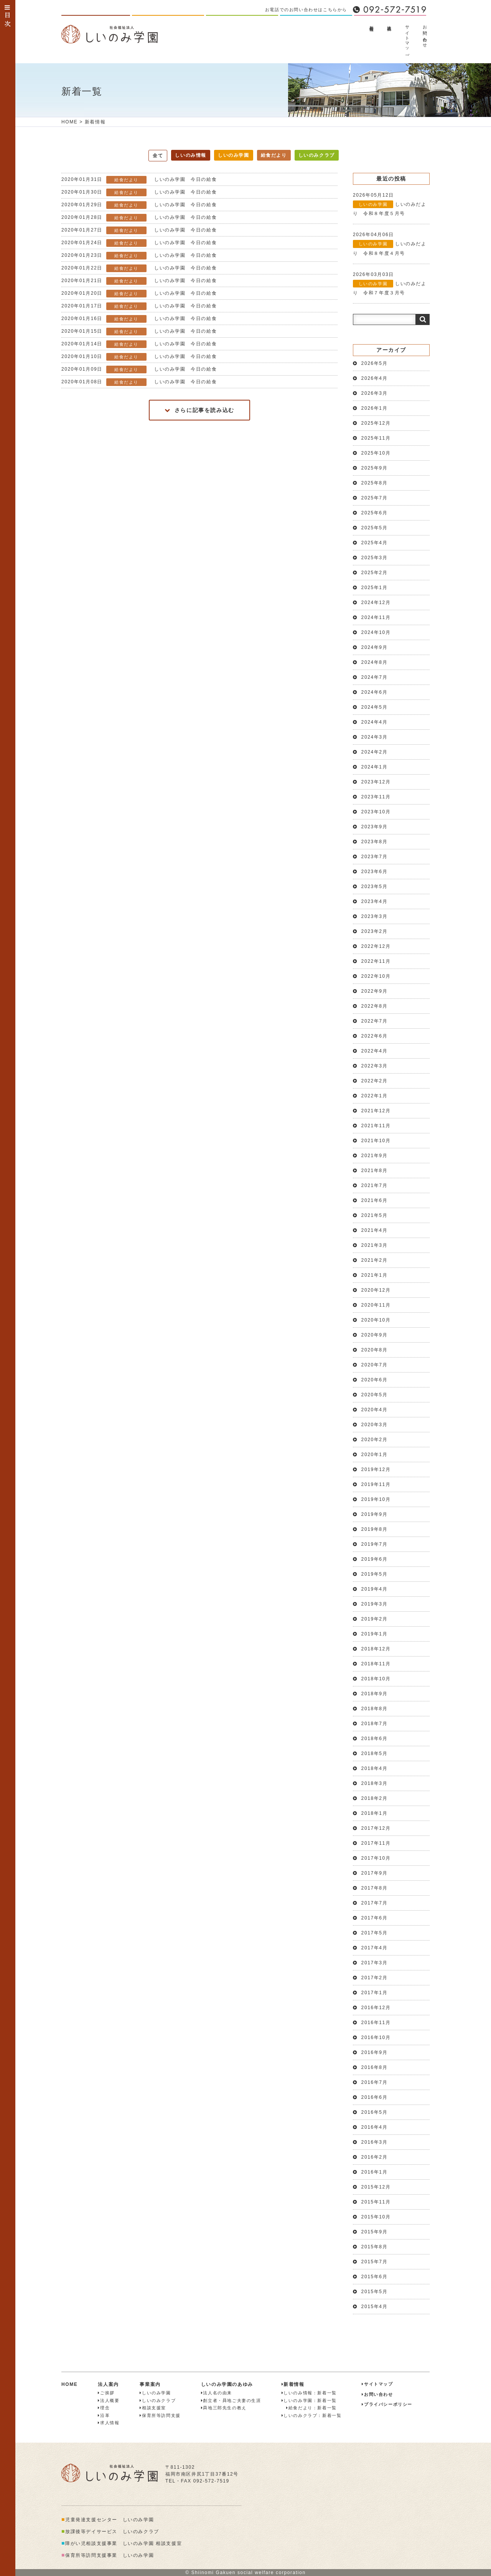 The height and width of the screenshot is (2576, 491). Describe the element at coordinates (374, 2172) in the screenshot. I see `2016年1月` at that location.